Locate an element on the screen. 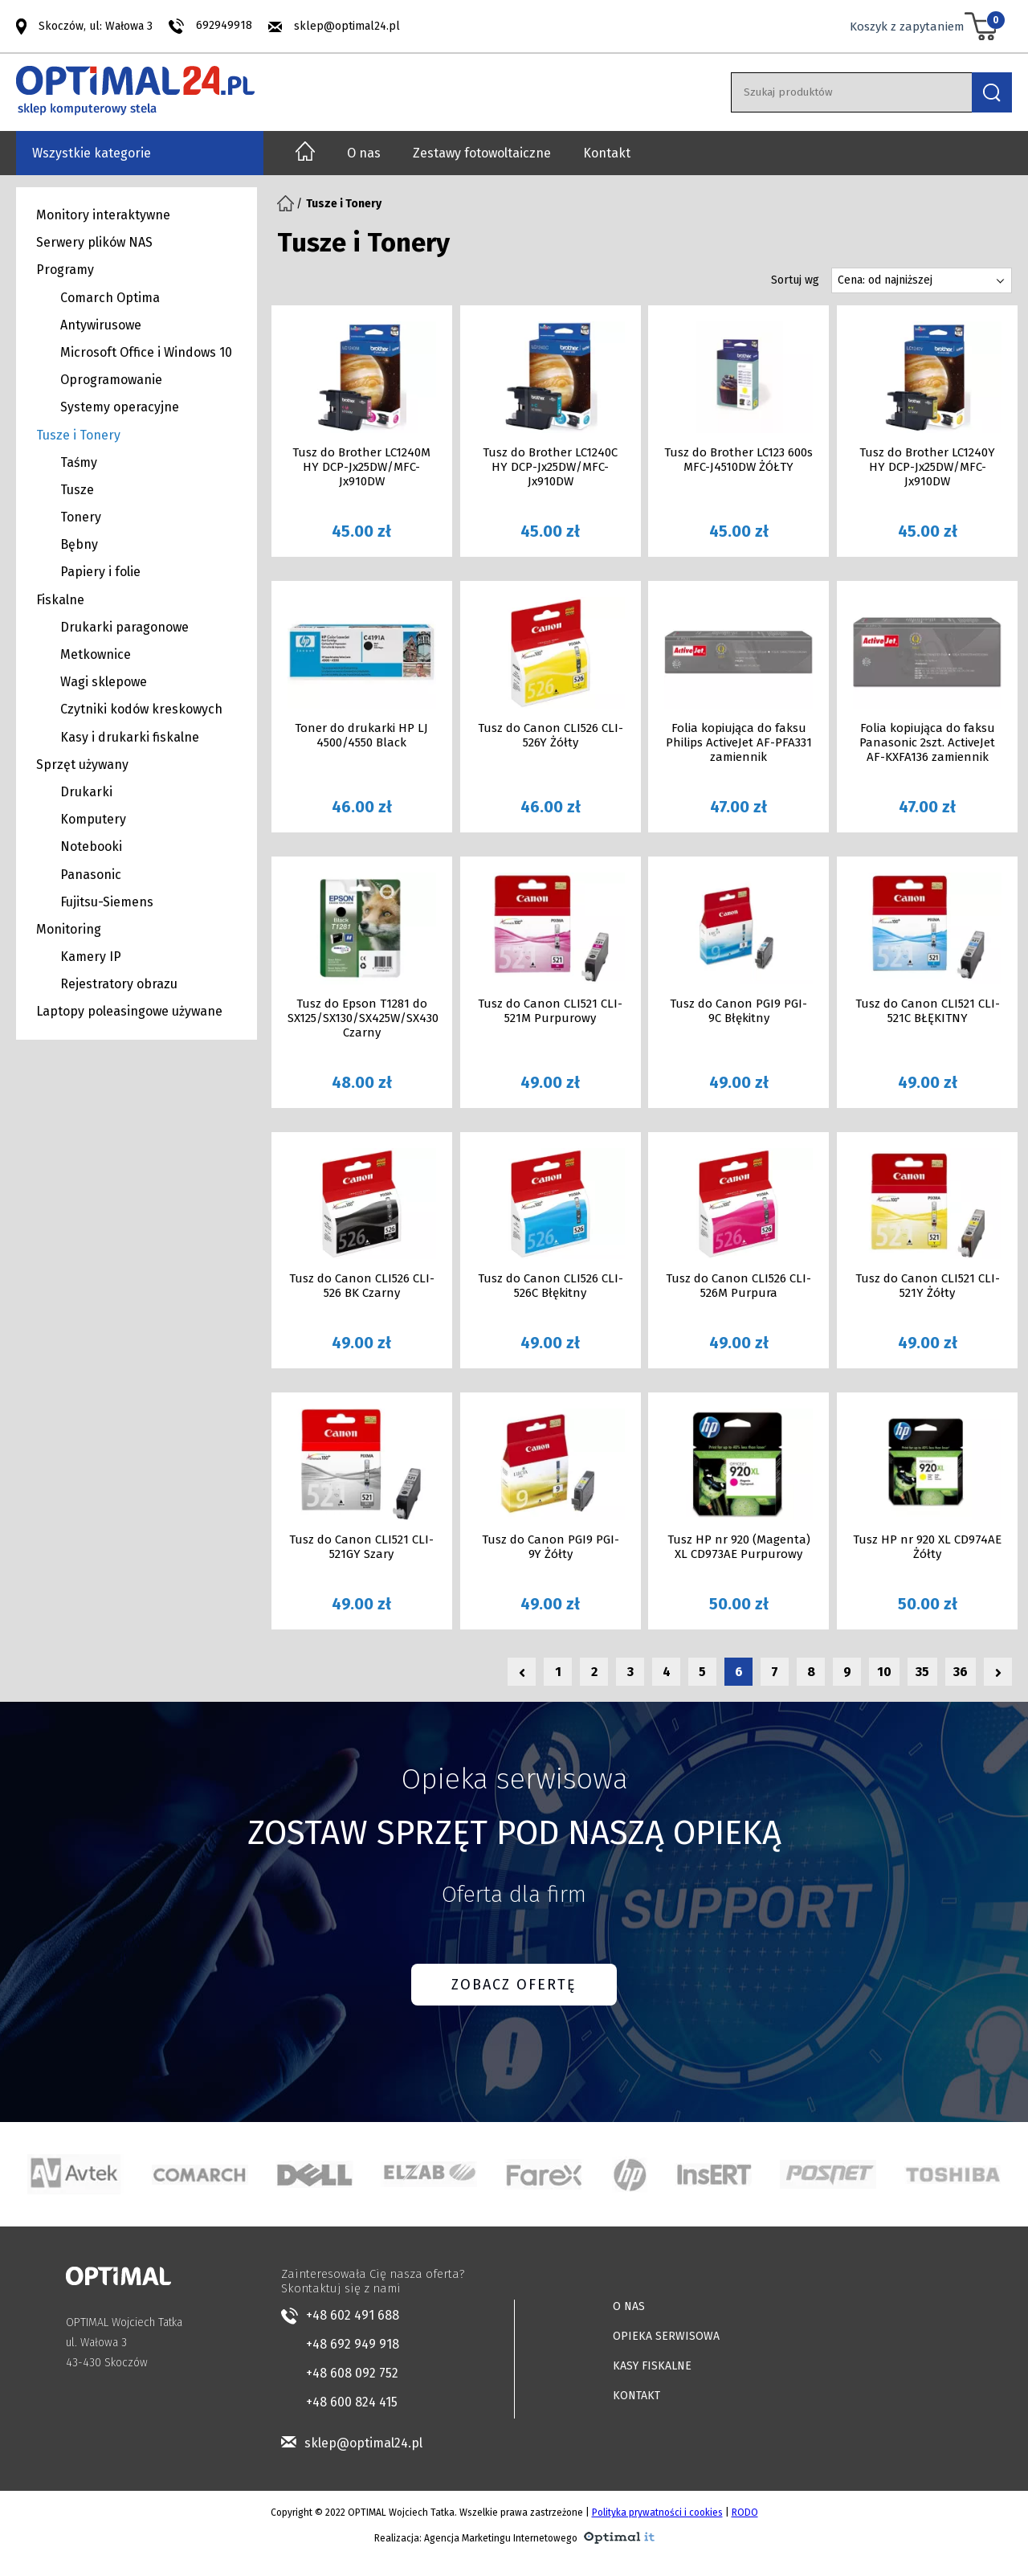  Skoczów, ul: Wałowa 3 is located at coordinates (96, 25).